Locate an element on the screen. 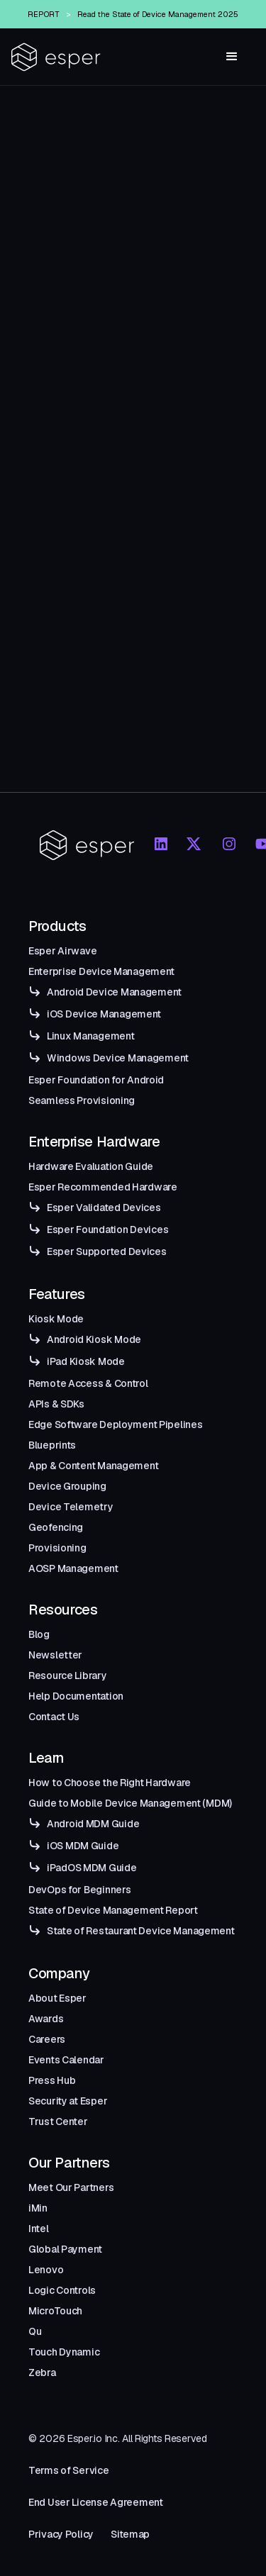 Image resolution: width=266 pixels, height=2576 pixels. AOSP Management is located at coordinates (73, 1568).